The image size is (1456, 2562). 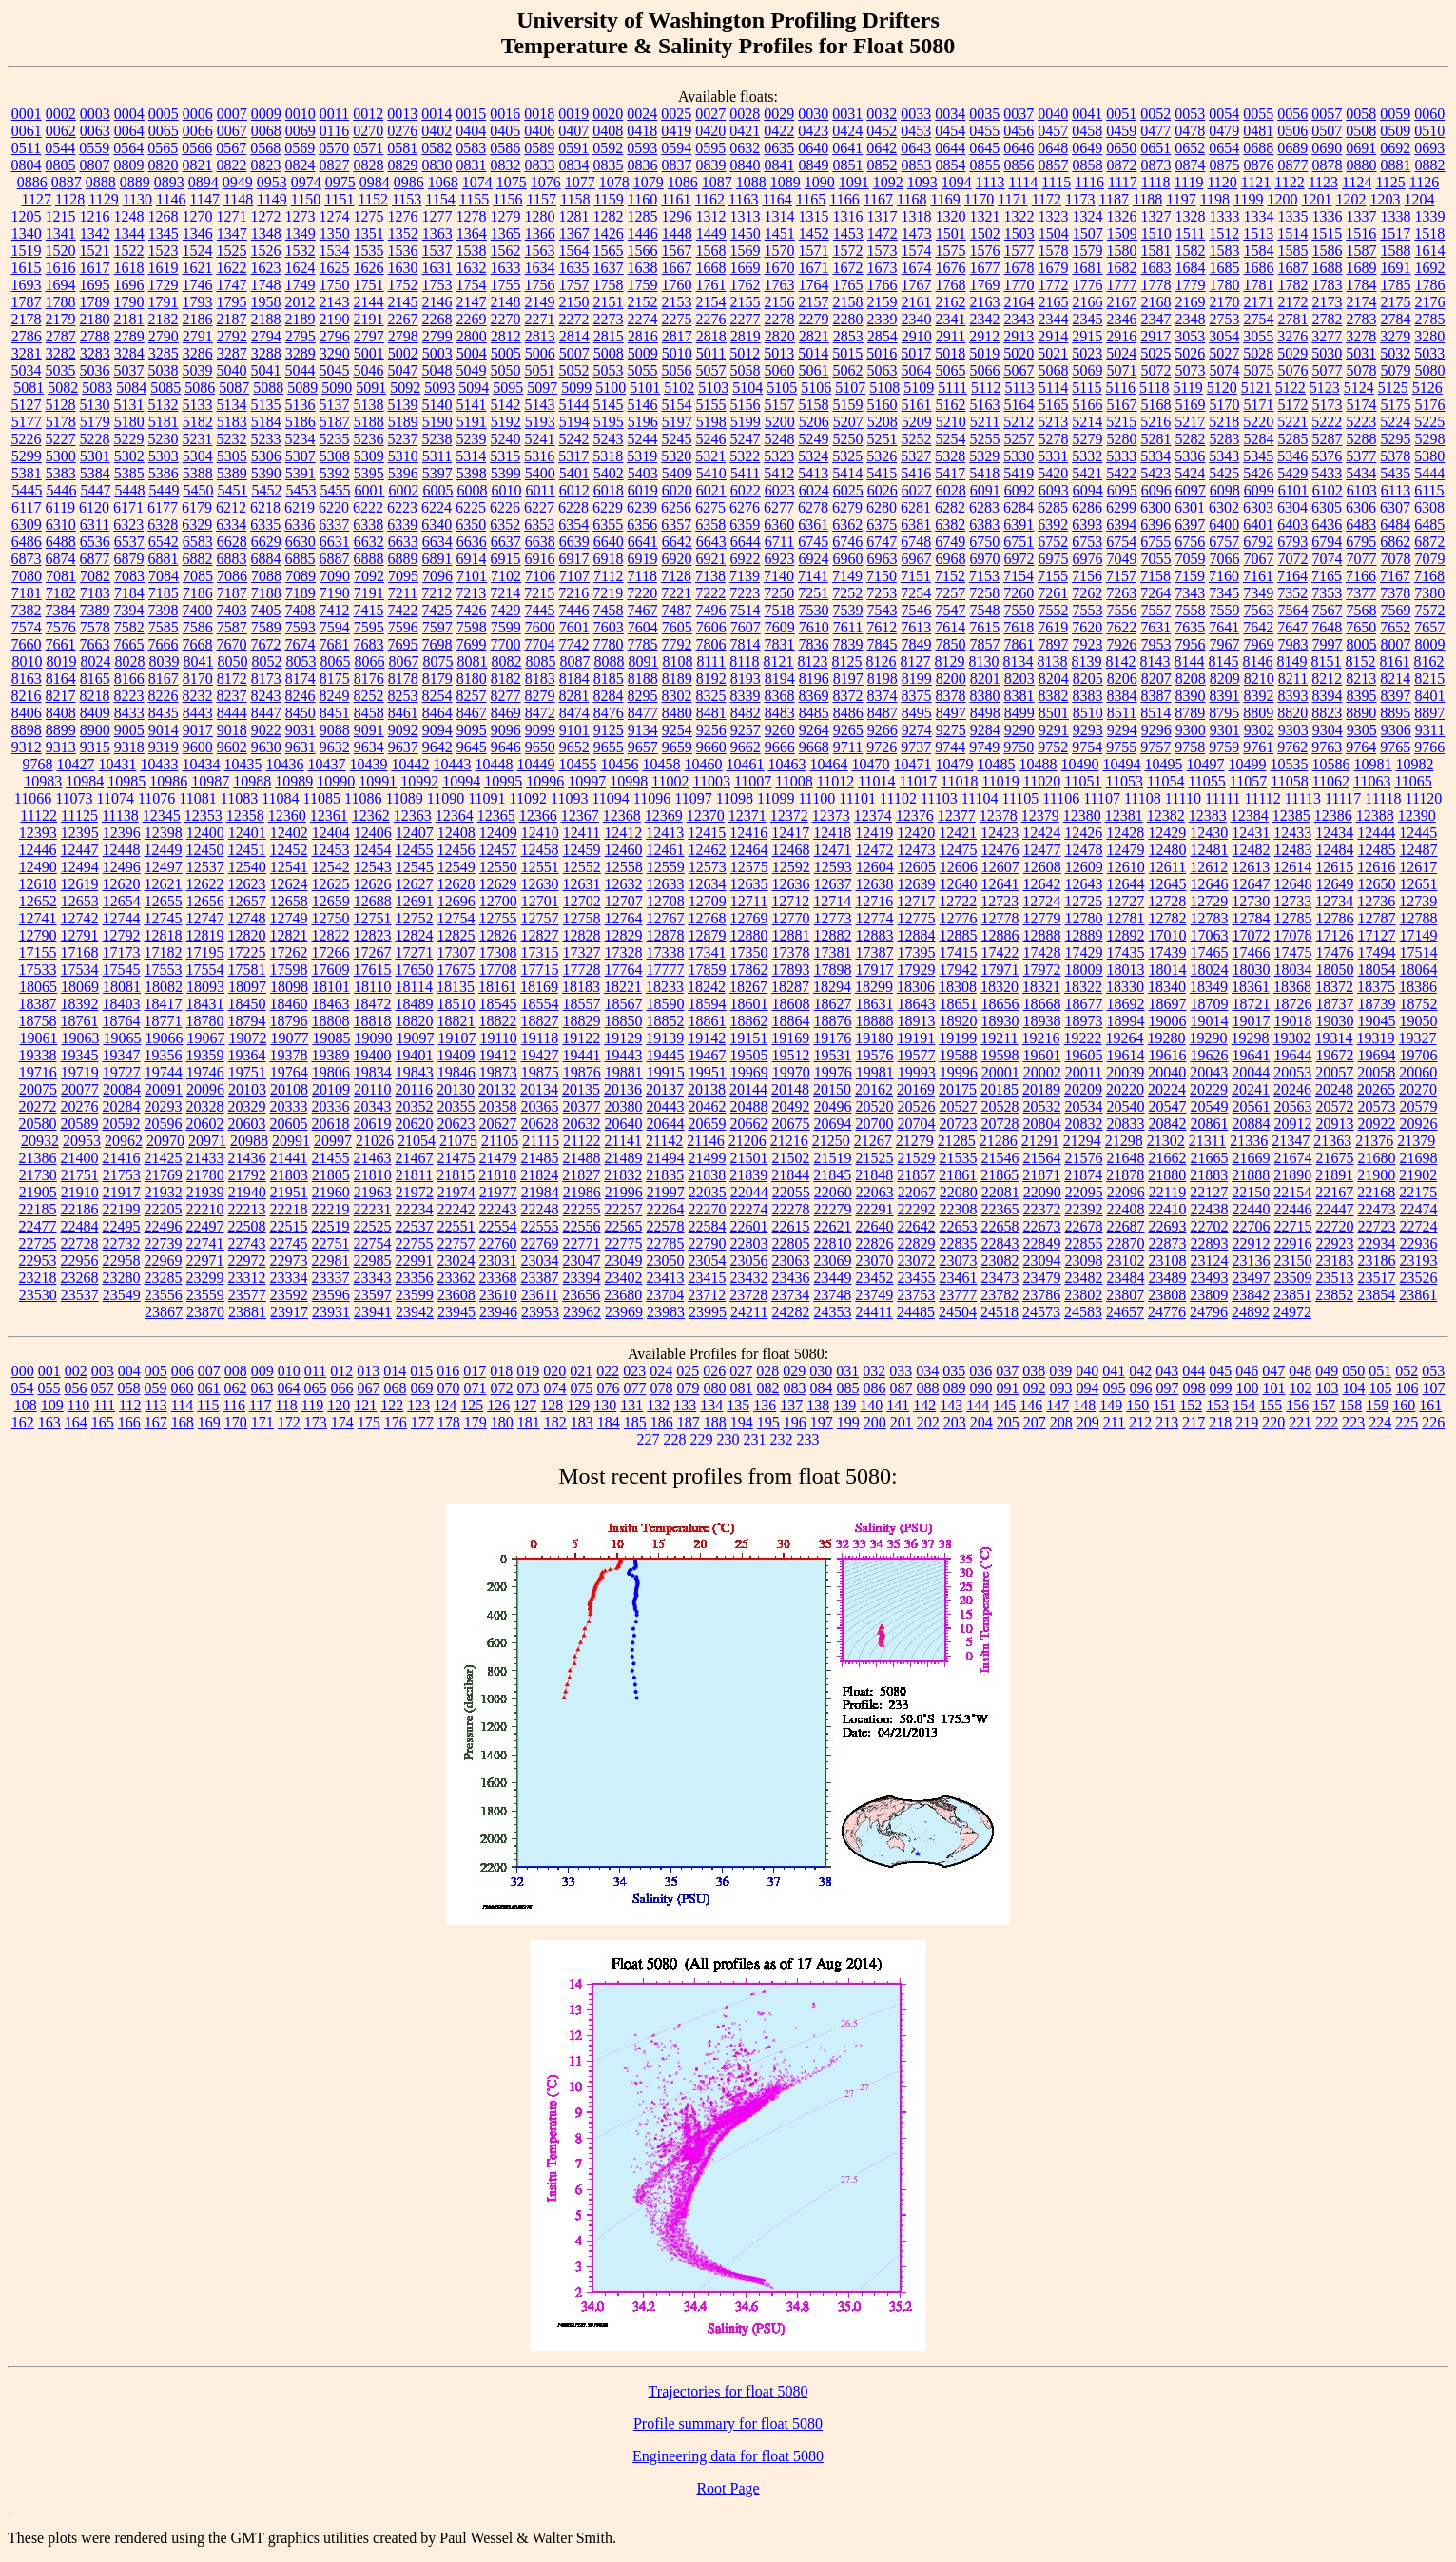 What do you see at coordinates (1042, 867) in the screenshot?
I see `12608` at bounding box center [1042, 867].